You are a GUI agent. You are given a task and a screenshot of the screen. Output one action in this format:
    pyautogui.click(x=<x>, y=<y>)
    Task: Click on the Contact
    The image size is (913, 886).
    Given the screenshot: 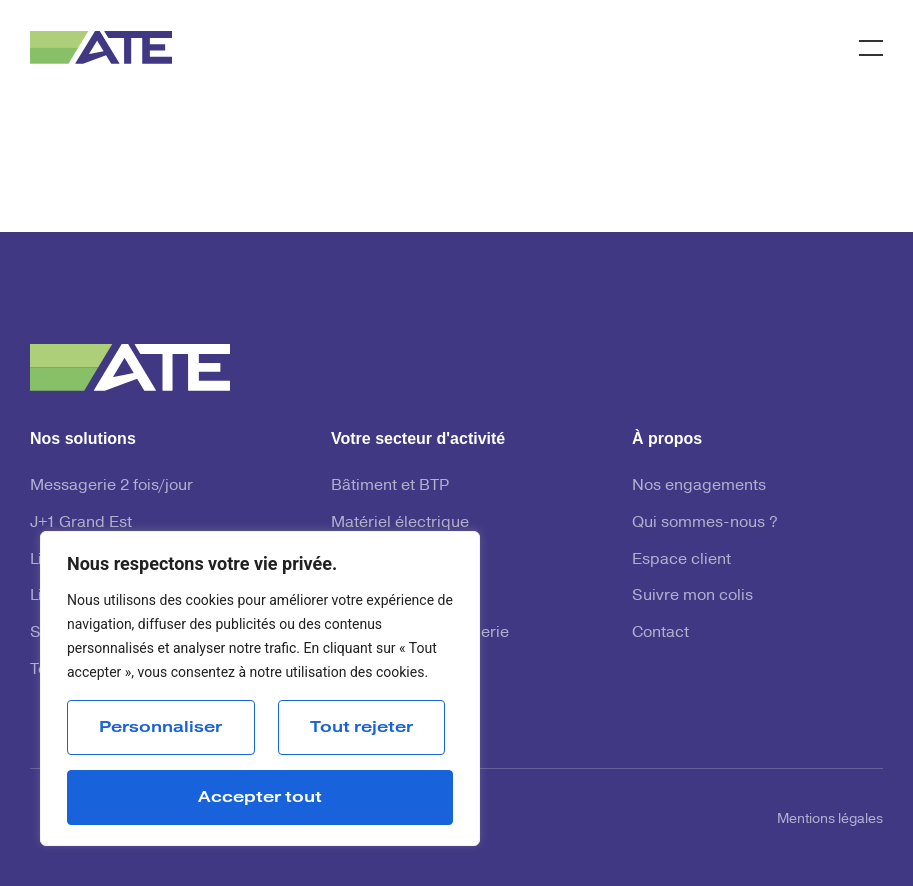 What is the action you would take?
    pyautogui.click(x=660, y=632)
    